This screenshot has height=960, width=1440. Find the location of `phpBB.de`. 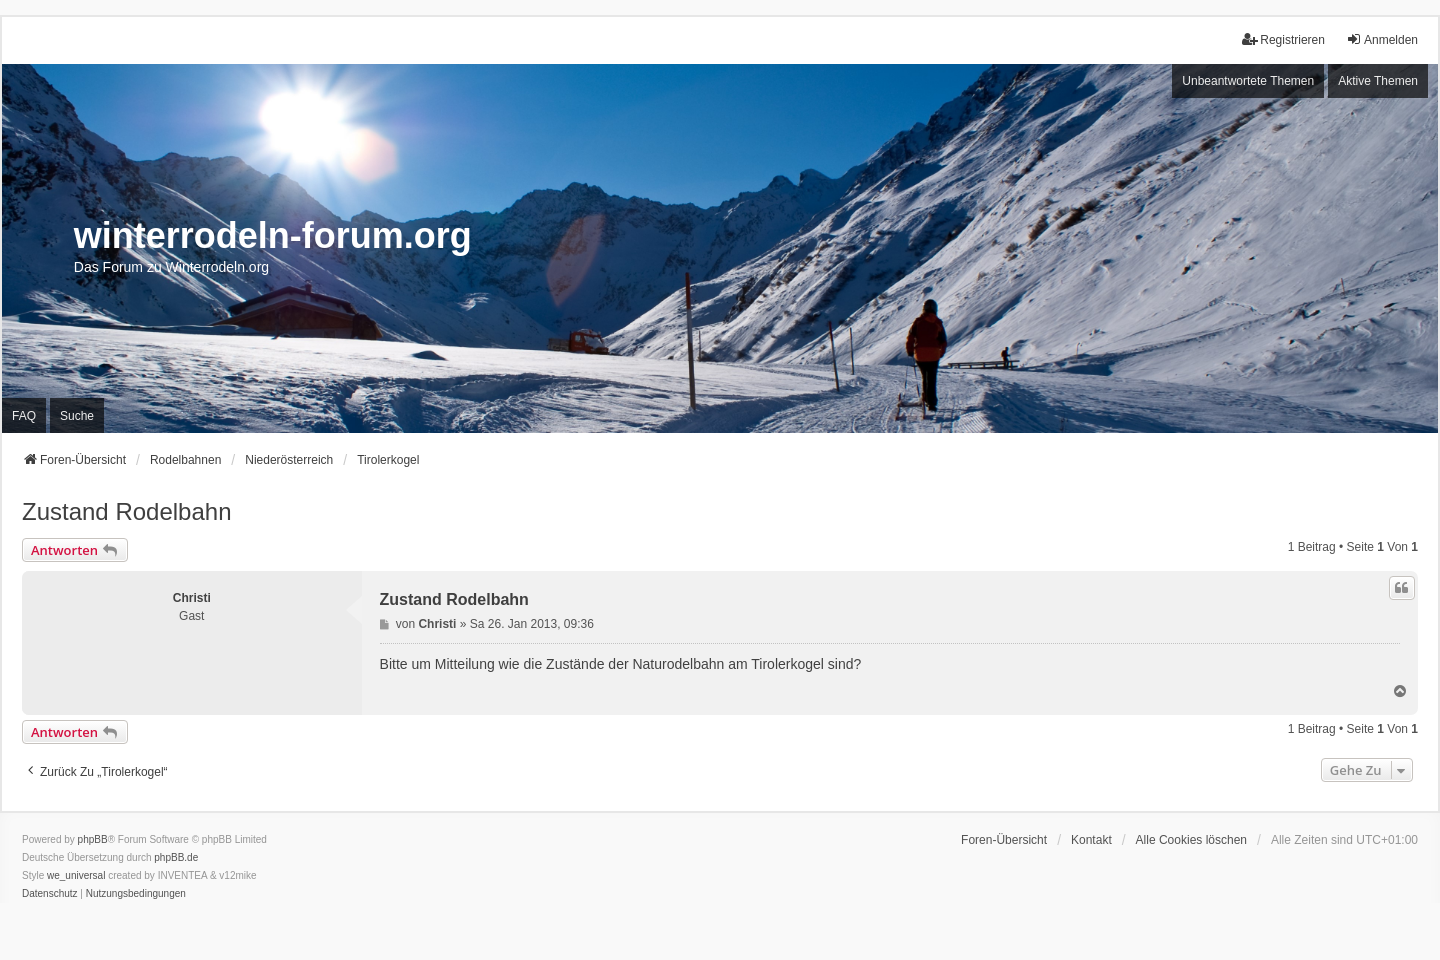

phpBB.de is located at coordinates (176, 857).